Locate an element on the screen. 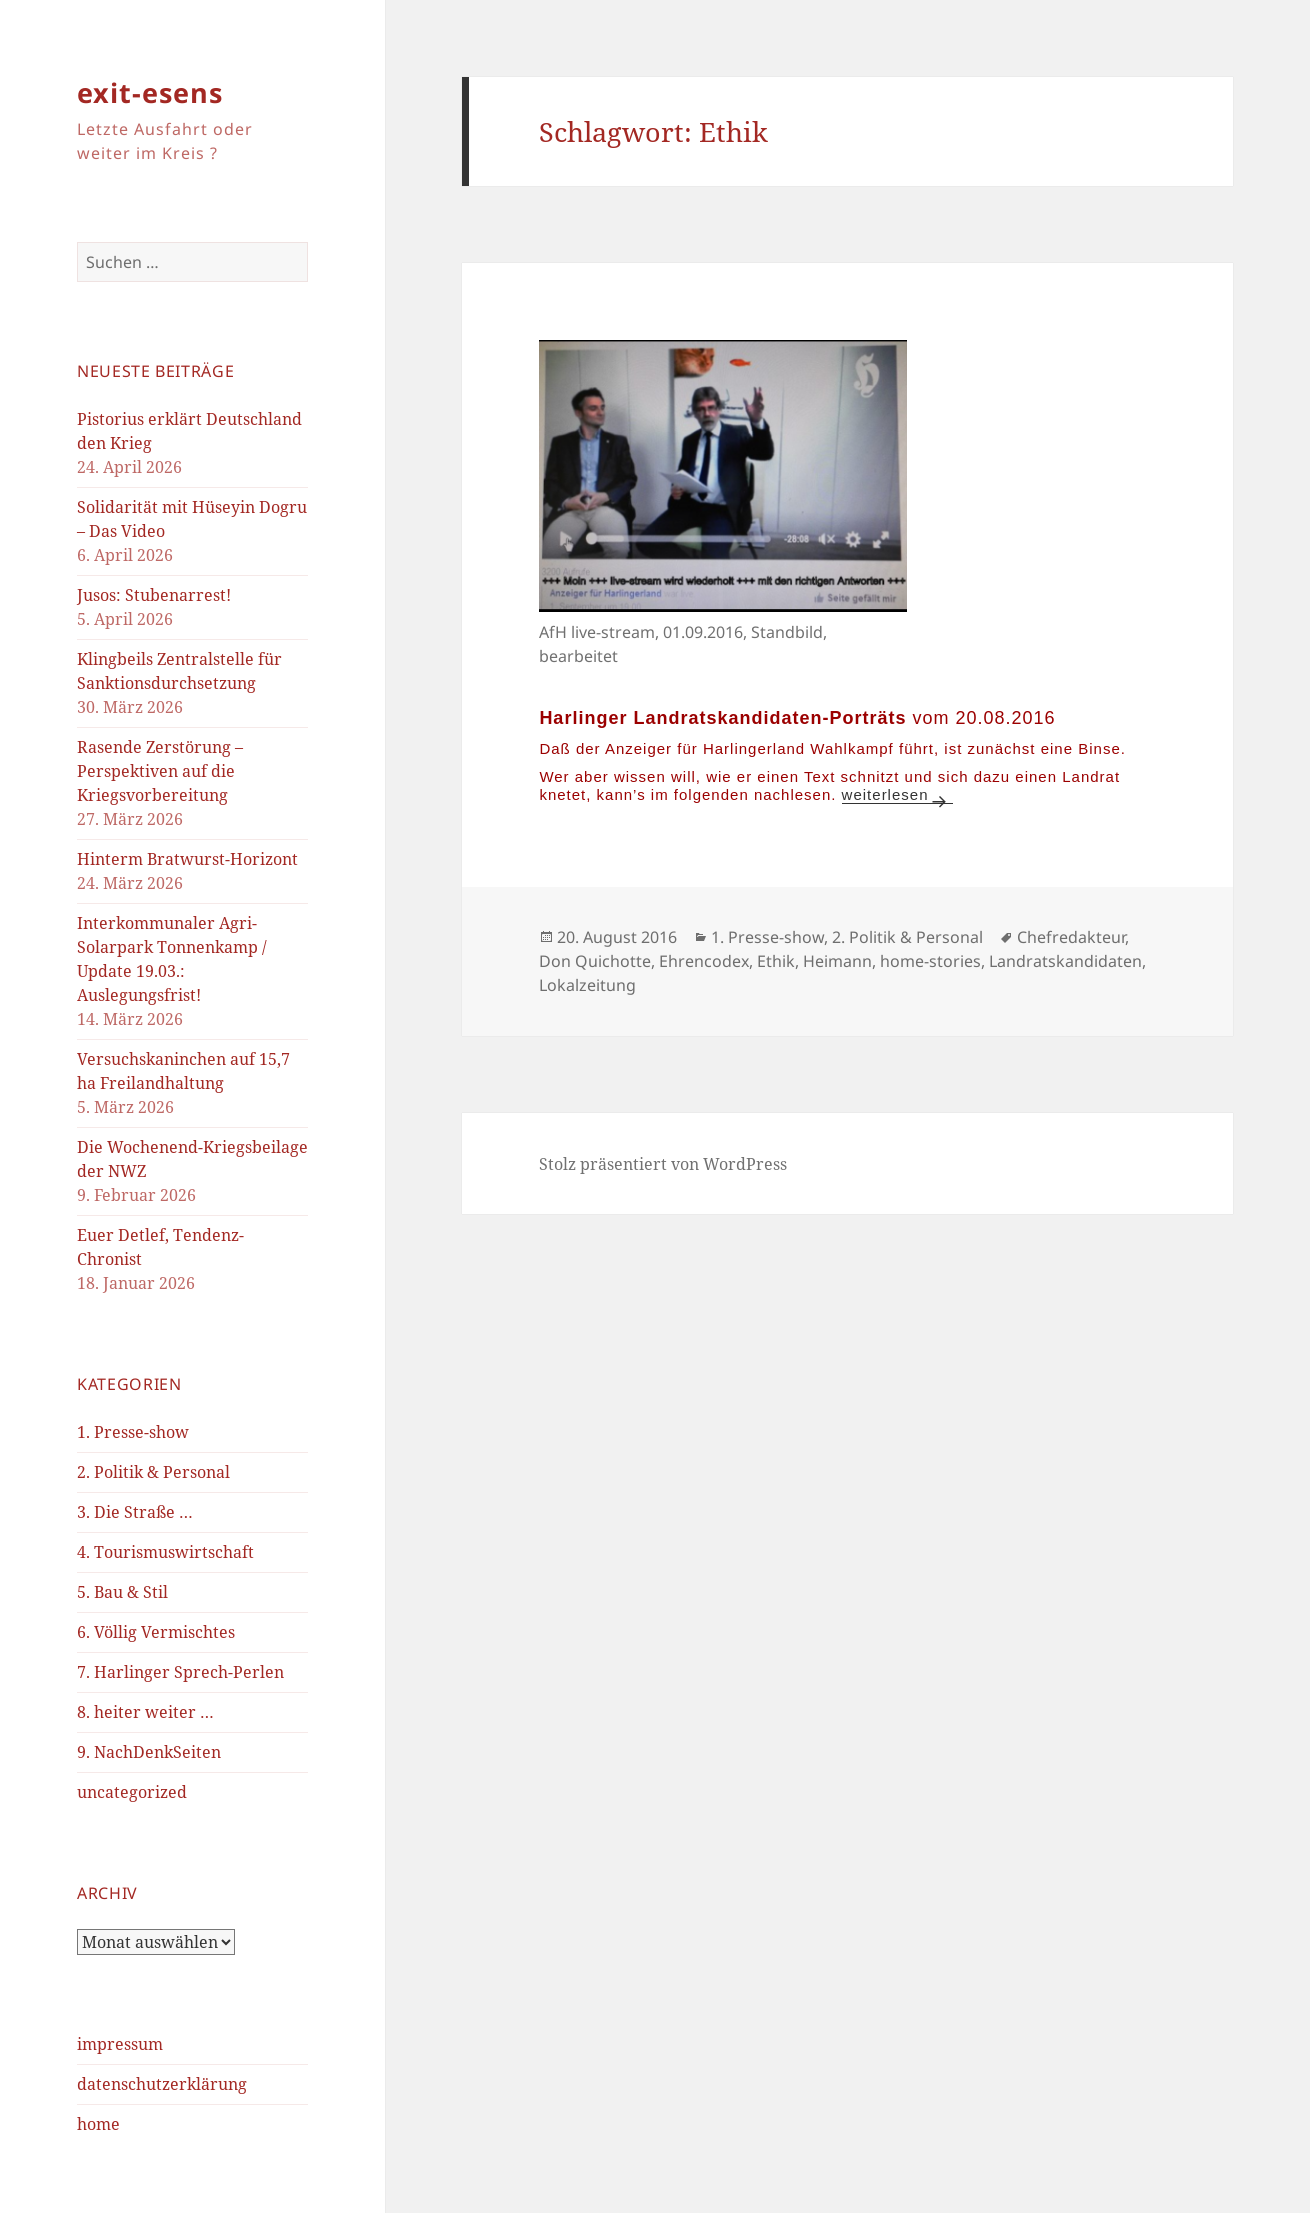  Ehrencodex is located at coordinates (704, 961).